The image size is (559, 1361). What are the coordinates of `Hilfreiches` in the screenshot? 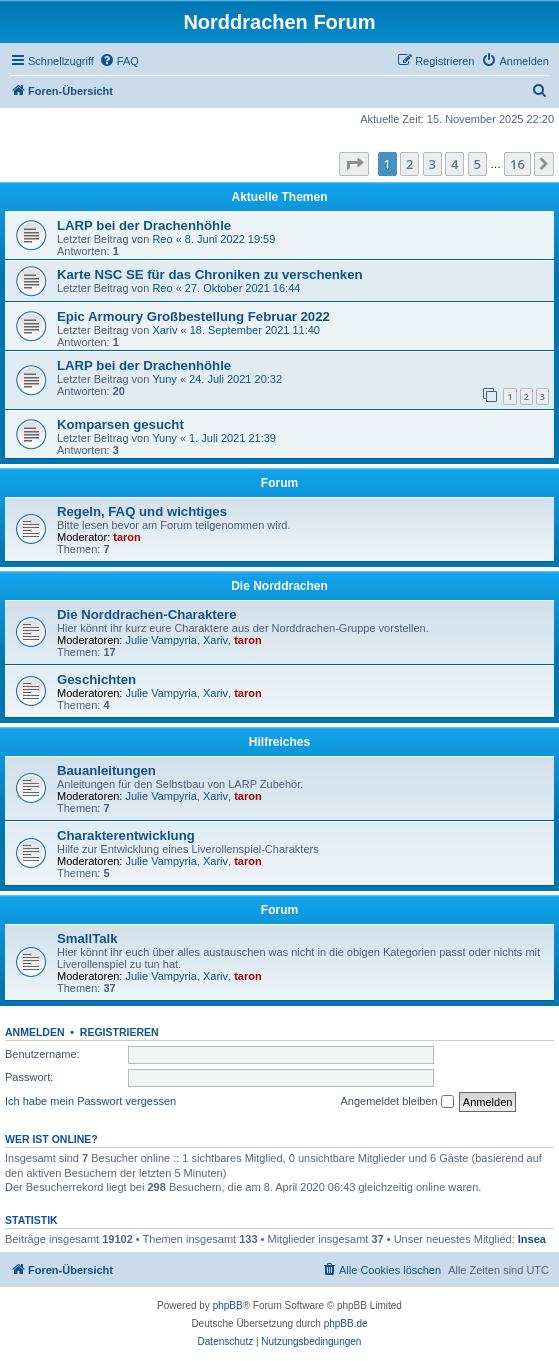 It's located at (279, 742).